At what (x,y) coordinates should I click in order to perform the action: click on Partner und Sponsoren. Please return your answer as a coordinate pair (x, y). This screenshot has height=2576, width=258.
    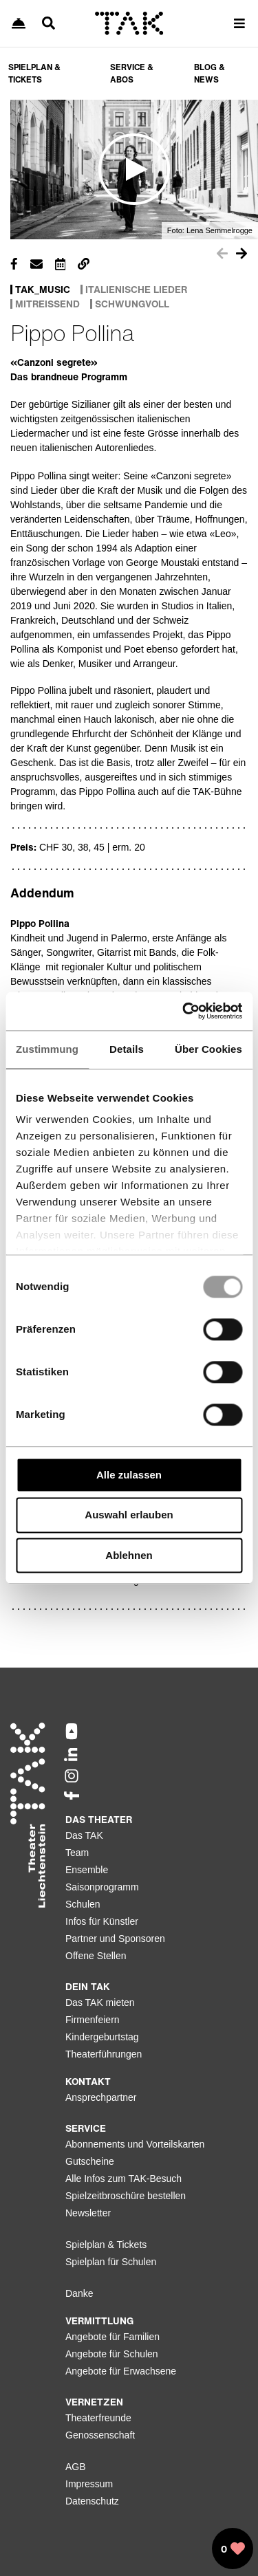
    Looking at the image, I should click on (115, 1938).